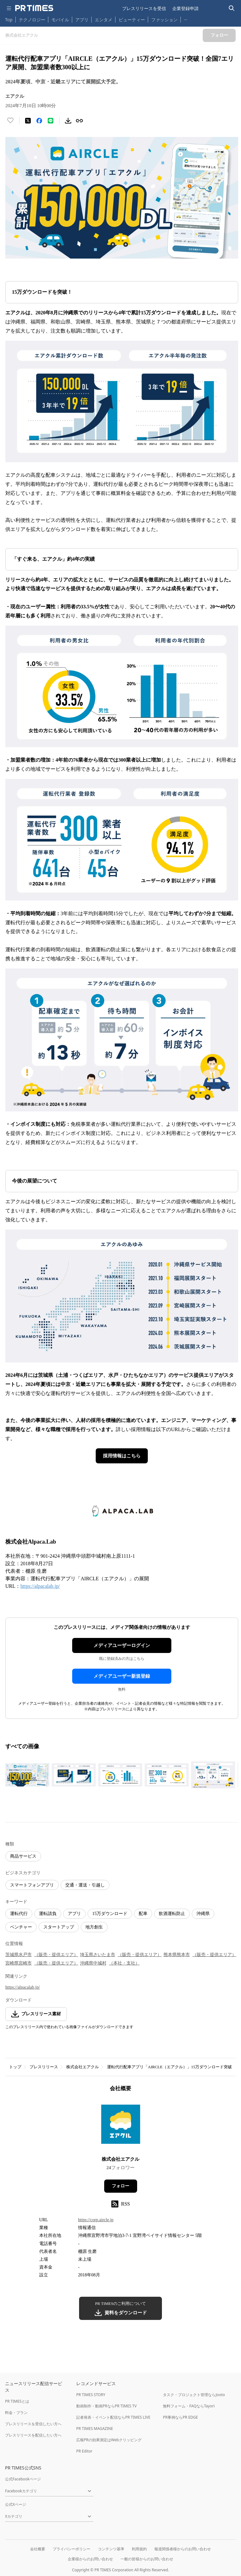 The image size is (241, 2576). What do you see at coordinates (120, 2186) in the screenshot?
I see `フォロー` at bounding box center [120, 2186].